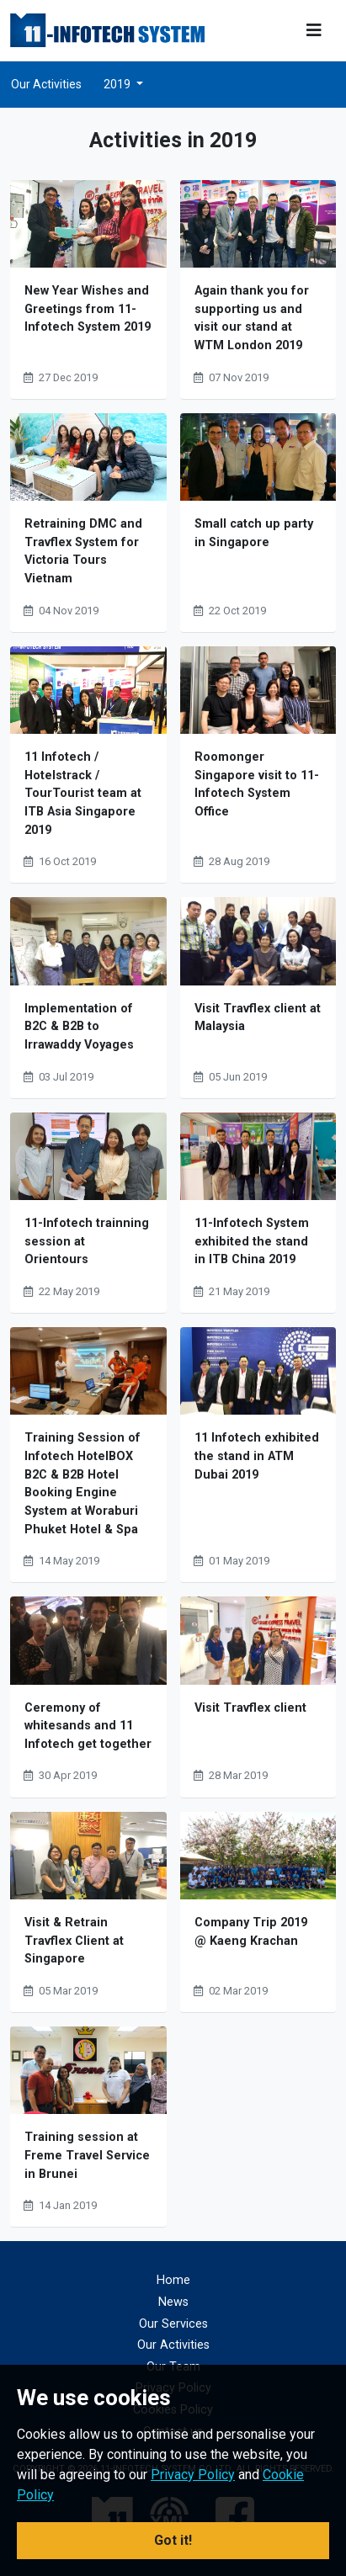  Describe the element at coordinates (250, 1708) in the screenshot. I see `Visit Travflex client` at that location.